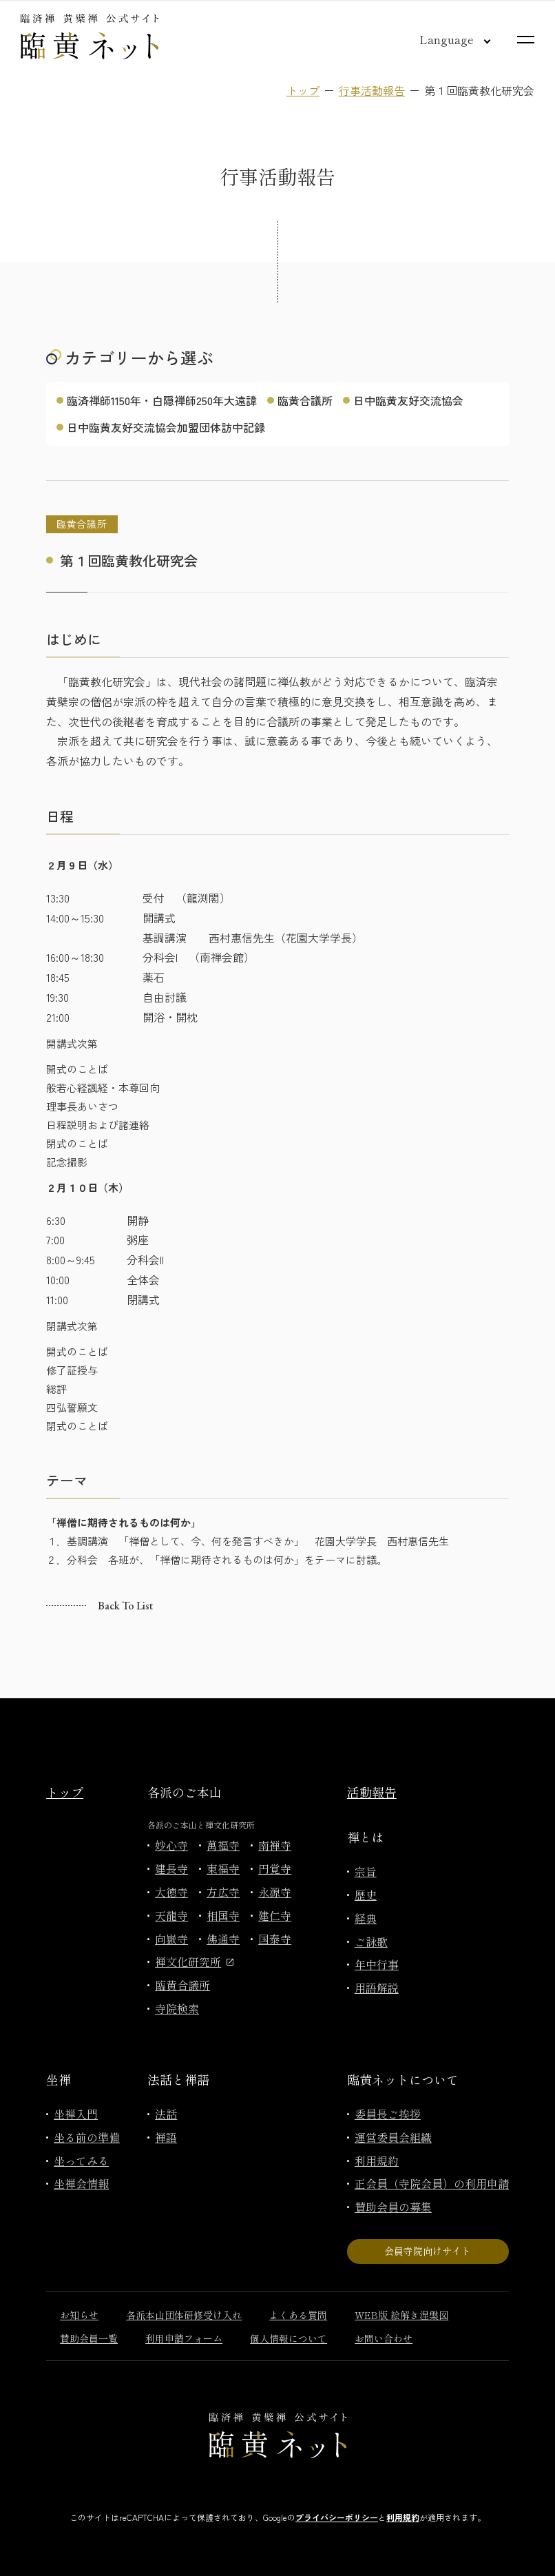 This screenshot has width=555, height=2576. What do you see at coordinates (371, 1941) in the screenshot?
I see `ご詠歌` at bounding box center [371, 1941].